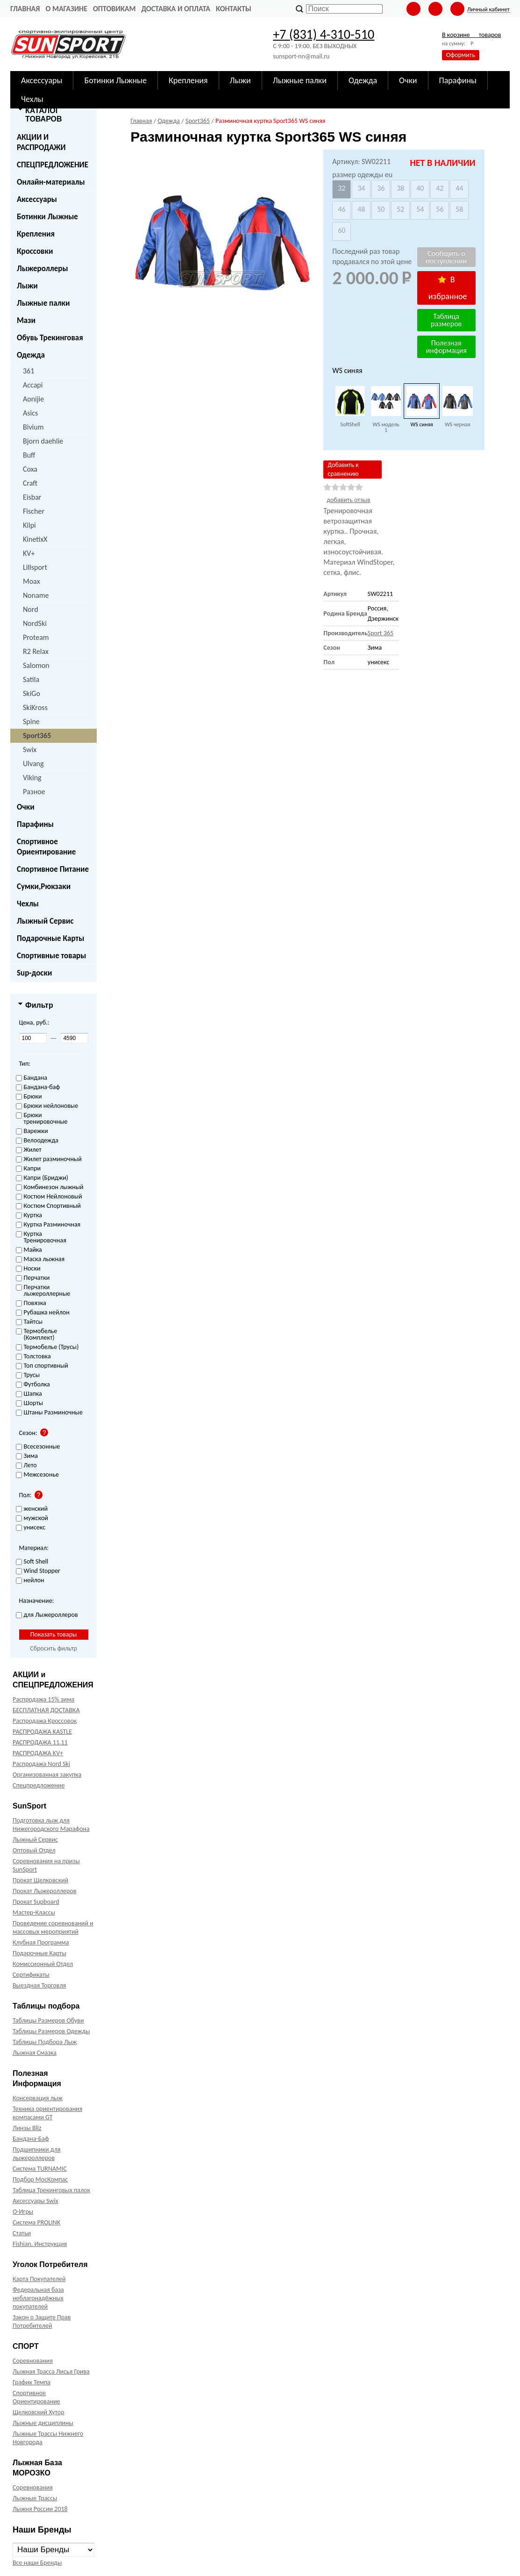  What do you see at coordinates (42, 2321) in the screenshot?
I see `Закон о Защите Прав Потребителей` at bounding box center [42, 2321].